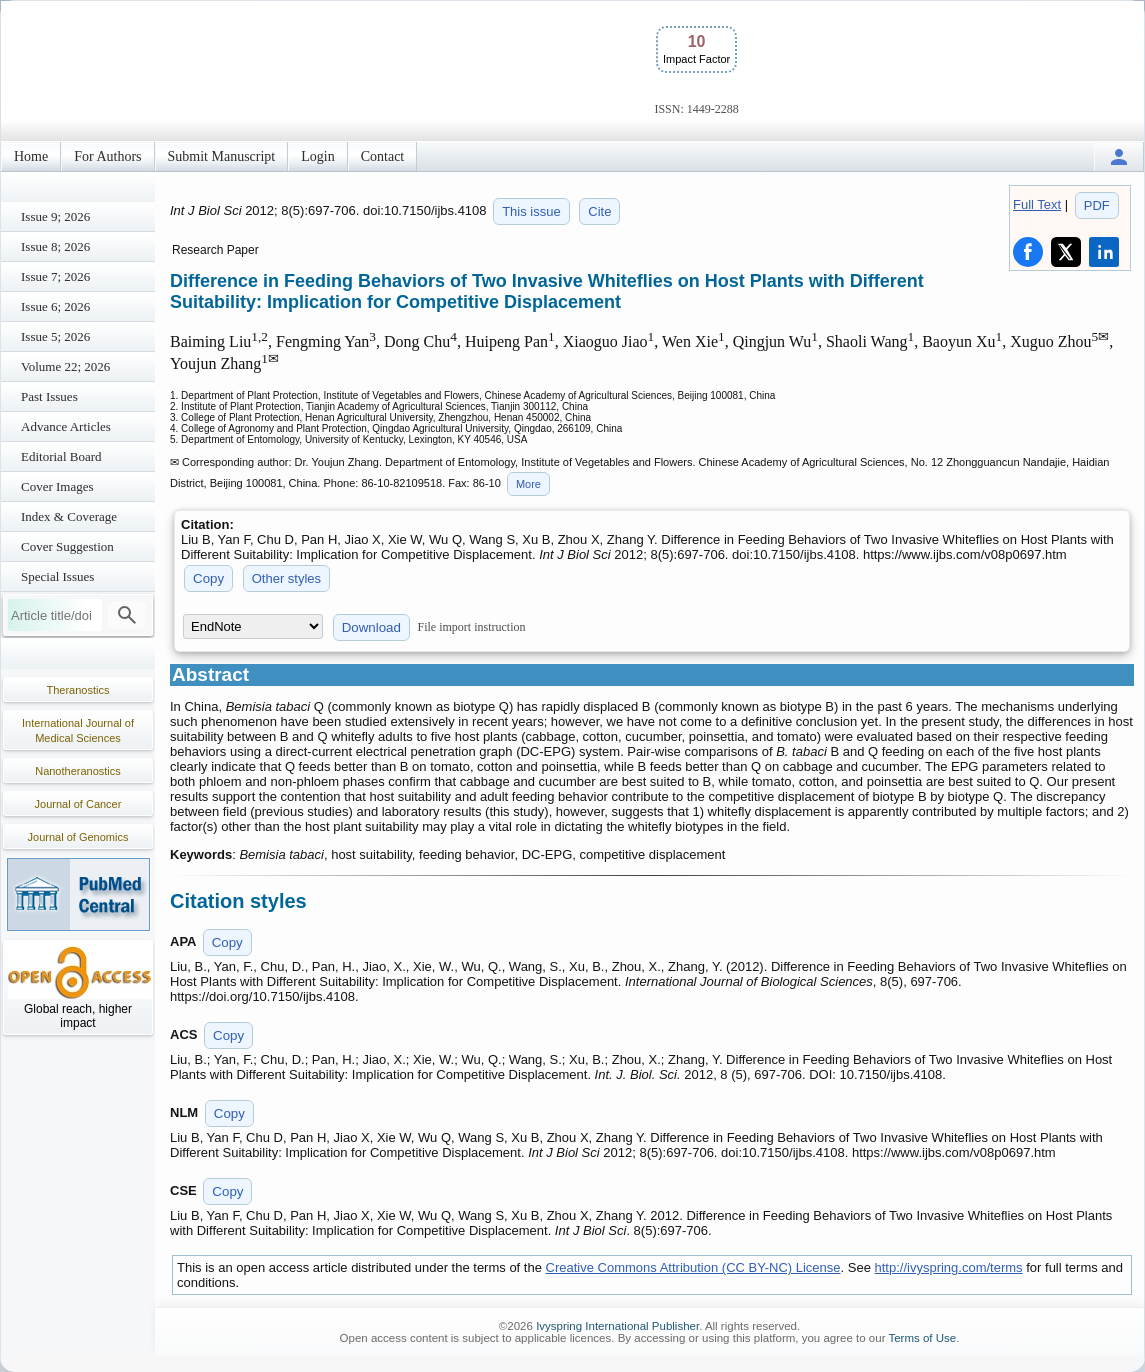 This screenshot has height=1372, width=1145. I want to click on This issue, so click(531, 211).